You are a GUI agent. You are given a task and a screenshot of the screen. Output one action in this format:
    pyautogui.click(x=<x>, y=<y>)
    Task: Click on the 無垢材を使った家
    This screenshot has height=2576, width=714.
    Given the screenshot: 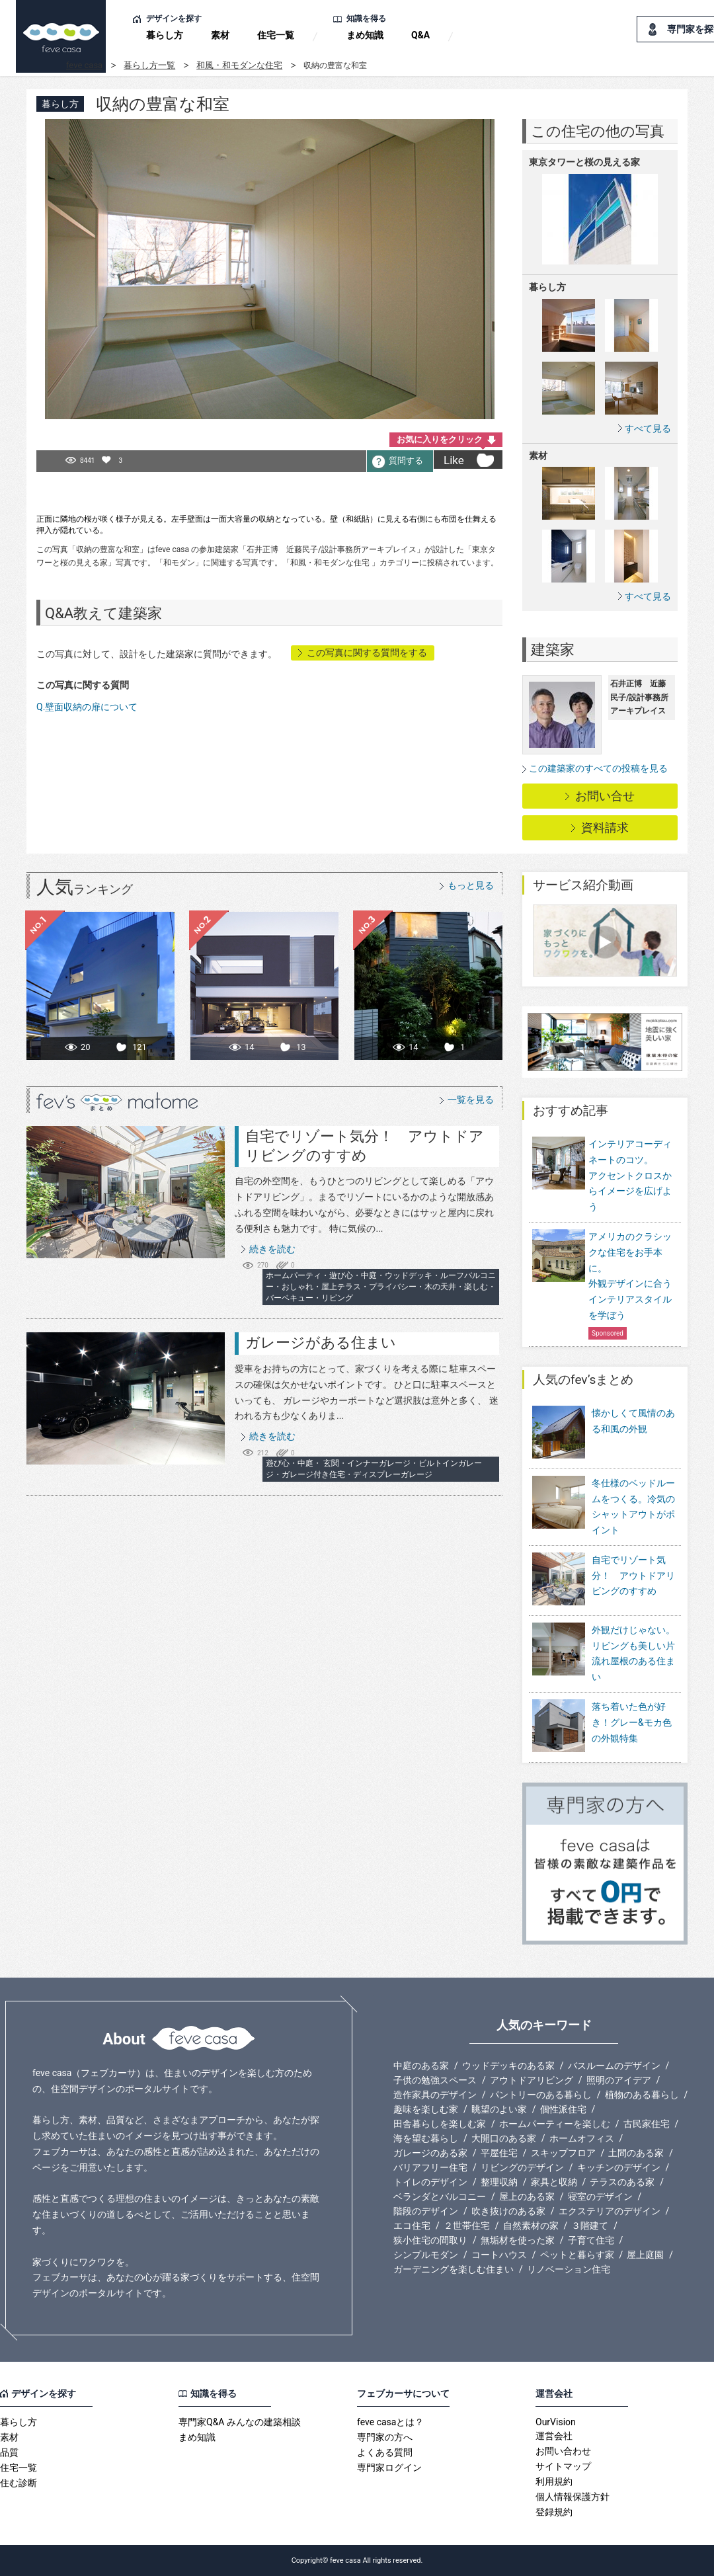 What is the action you would take?
    pyautogui.click(x=518, y=2240)
    